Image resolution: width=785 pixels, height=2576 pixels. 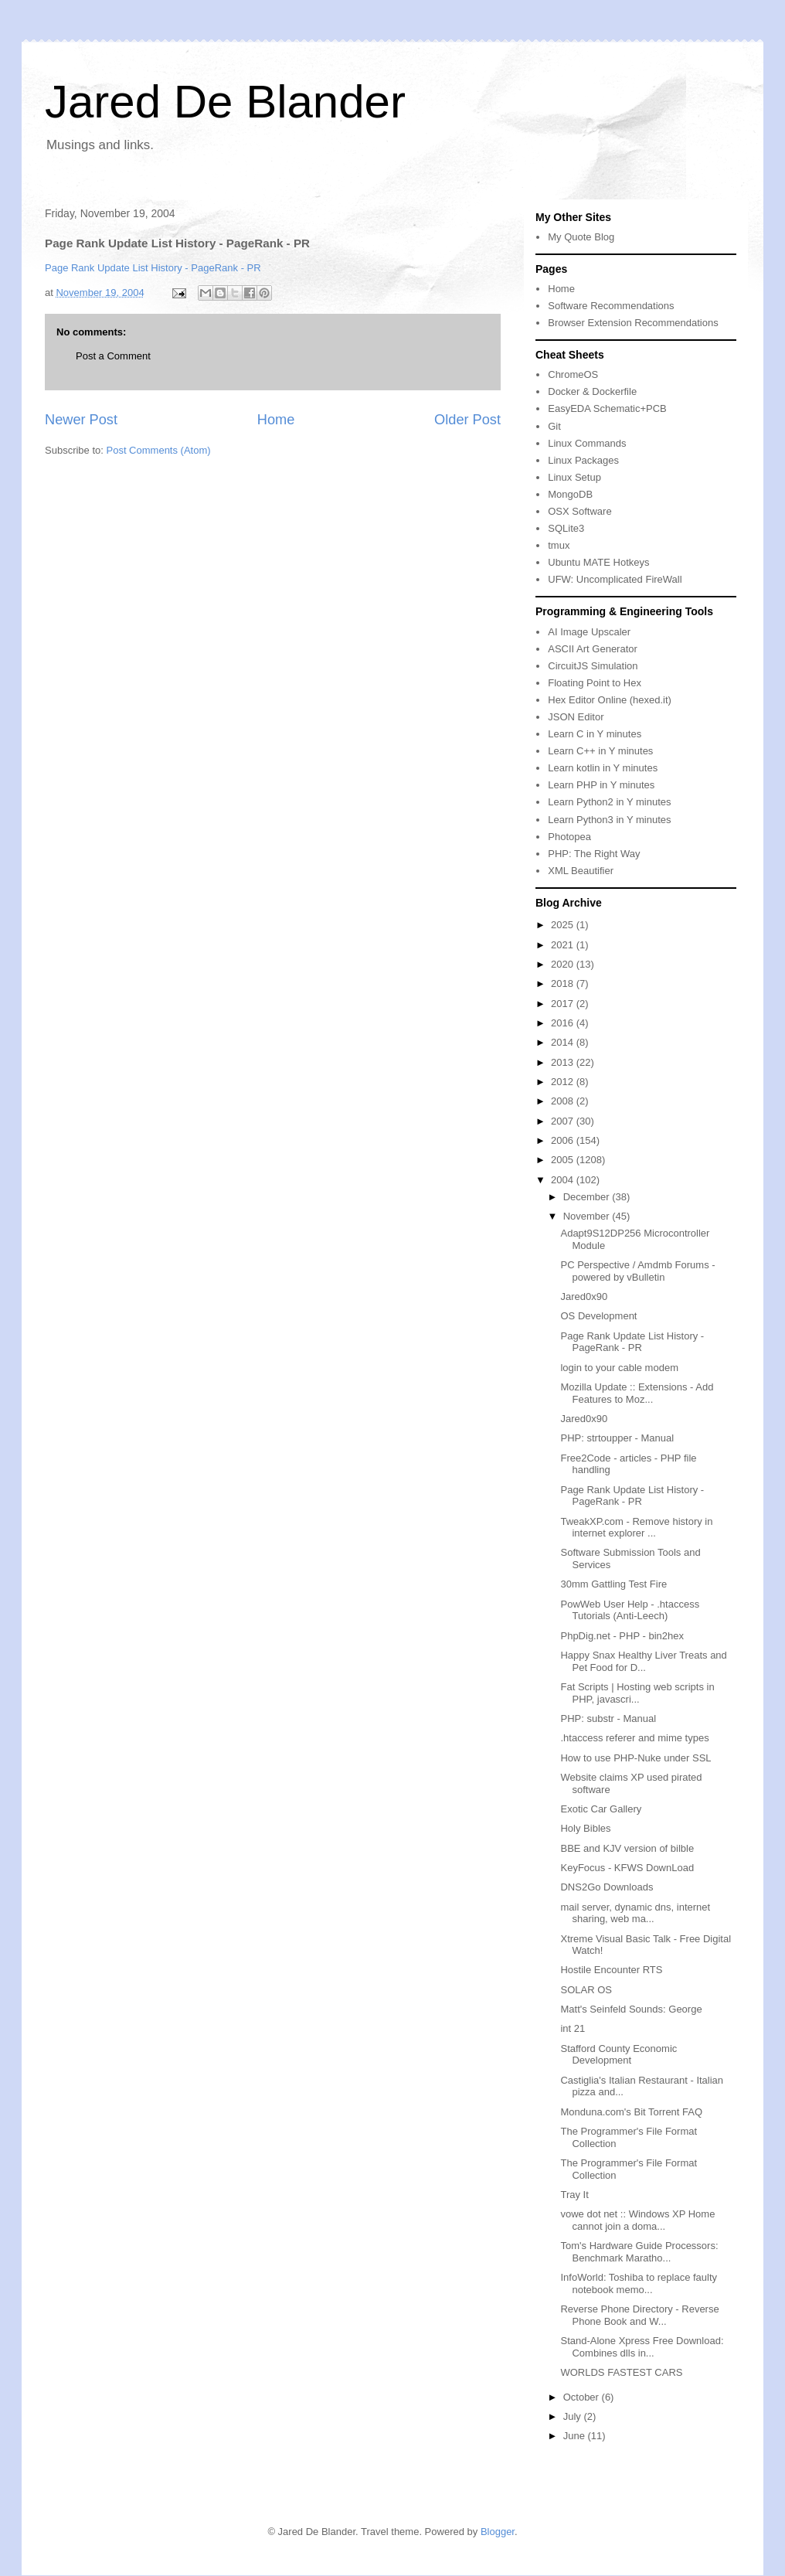 What do you see at coordinates (609, 819) in the screenshot?
I see `Learn Python3 in Y minutes` at bounding box center [609, 819].